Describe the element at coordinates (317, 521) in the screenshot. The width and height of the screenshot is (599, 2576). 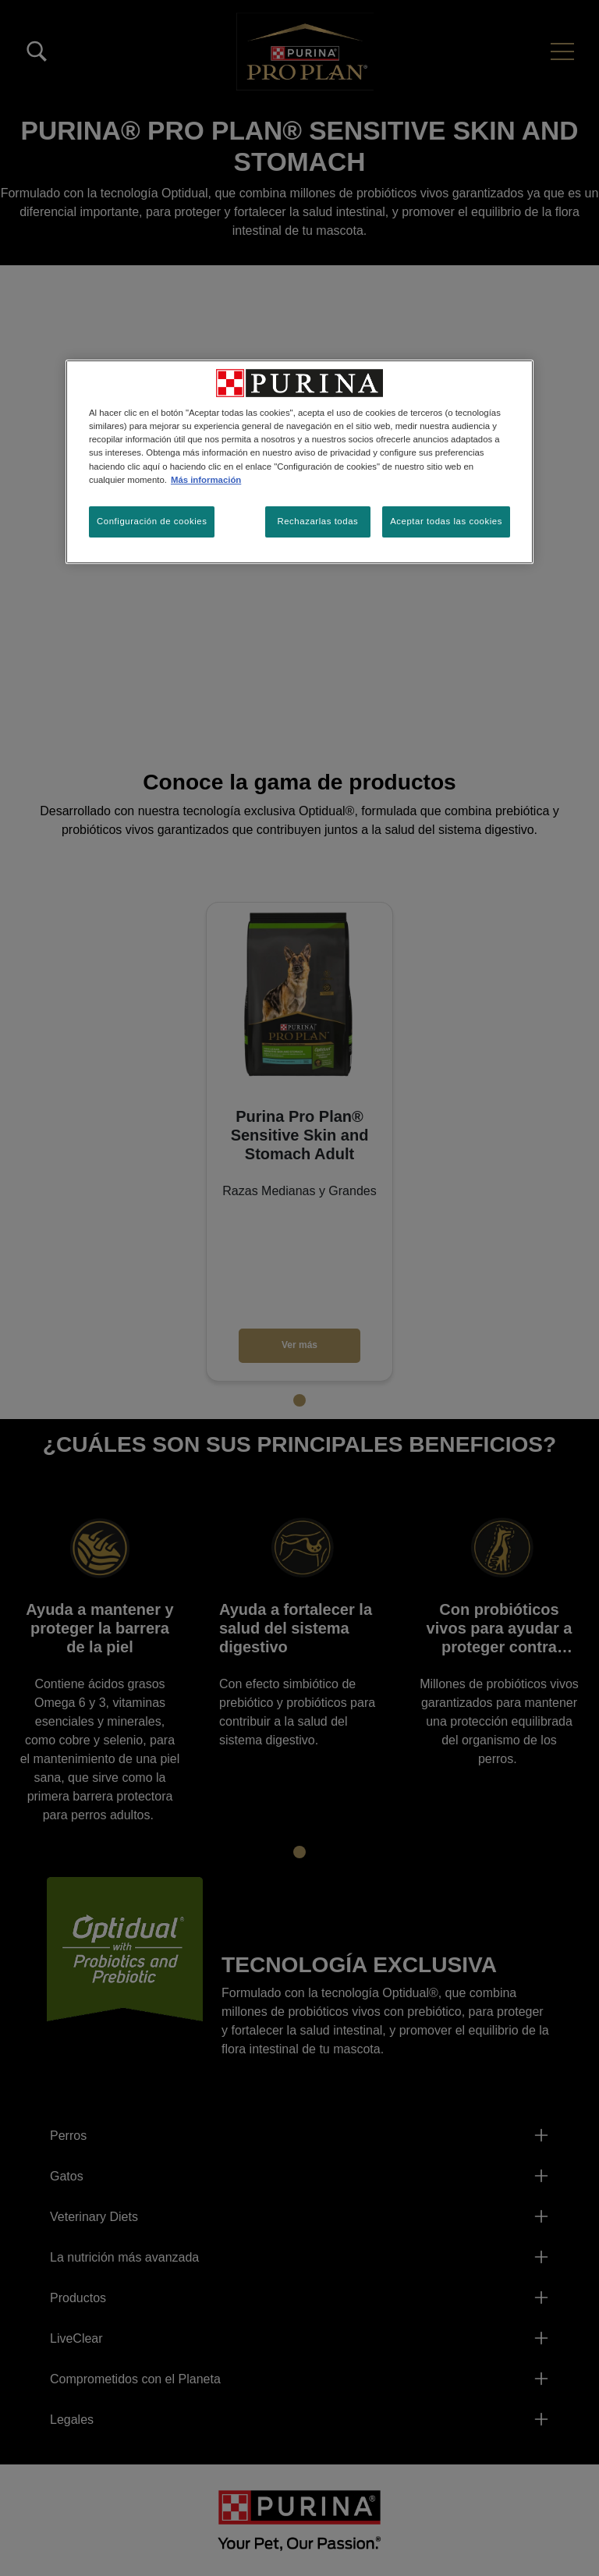
I see `Rechazarlas todas` at that location.